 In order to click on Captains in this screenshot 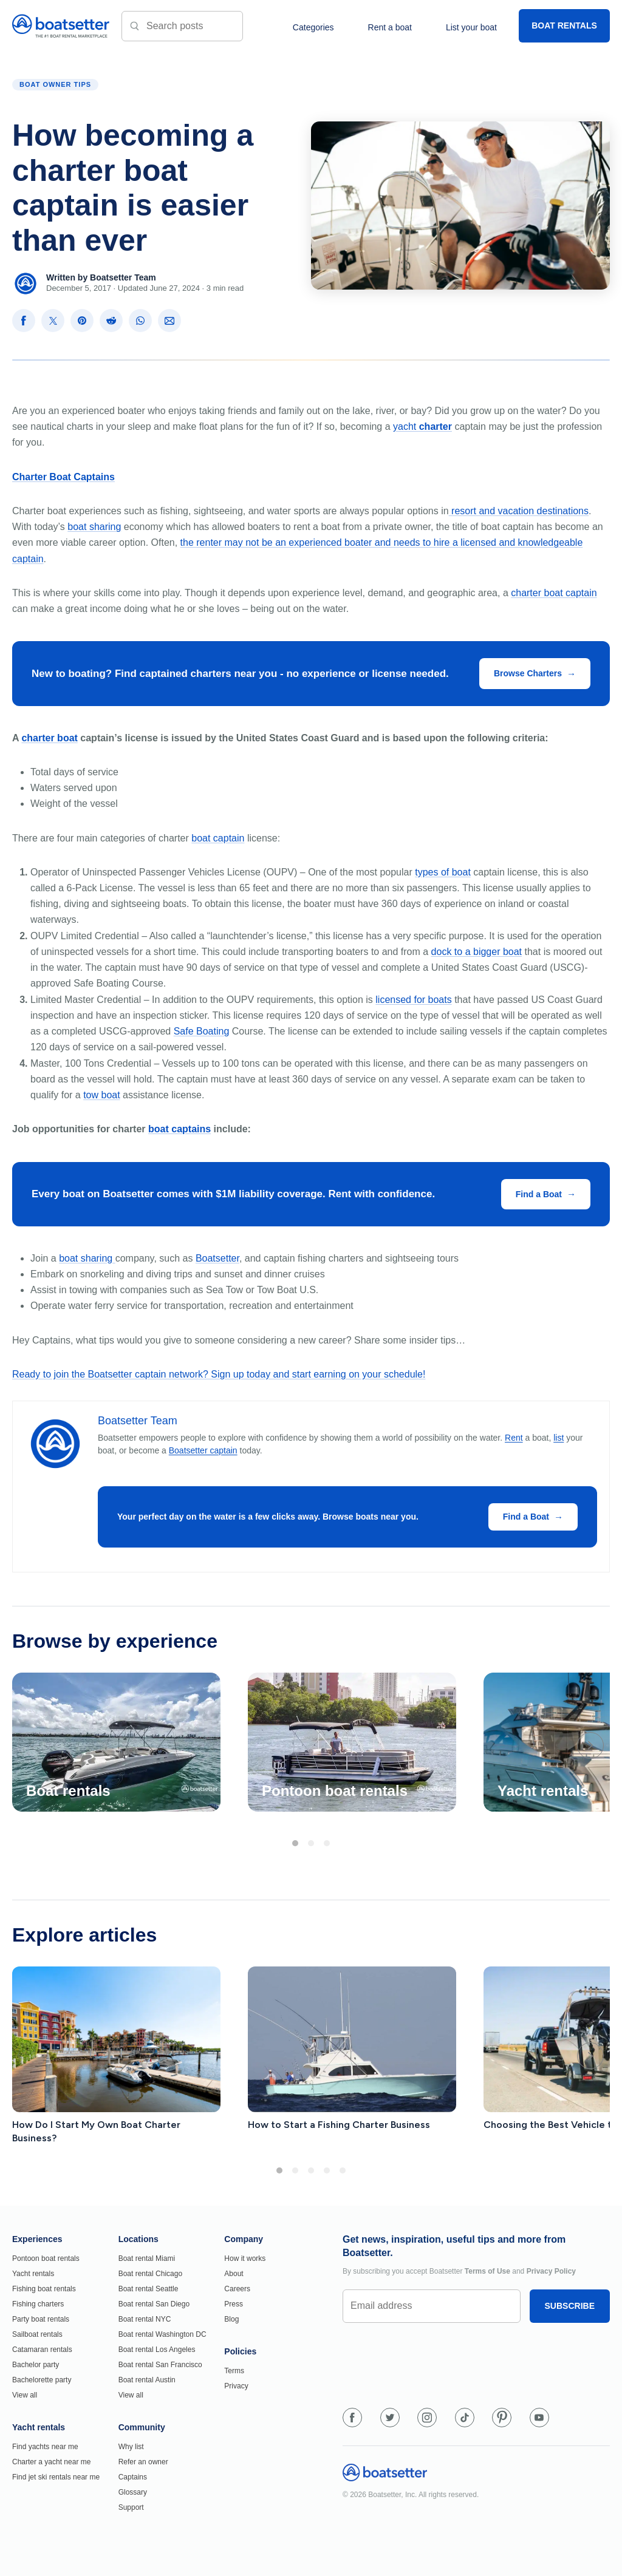, I will do `click(132, 2477)`.